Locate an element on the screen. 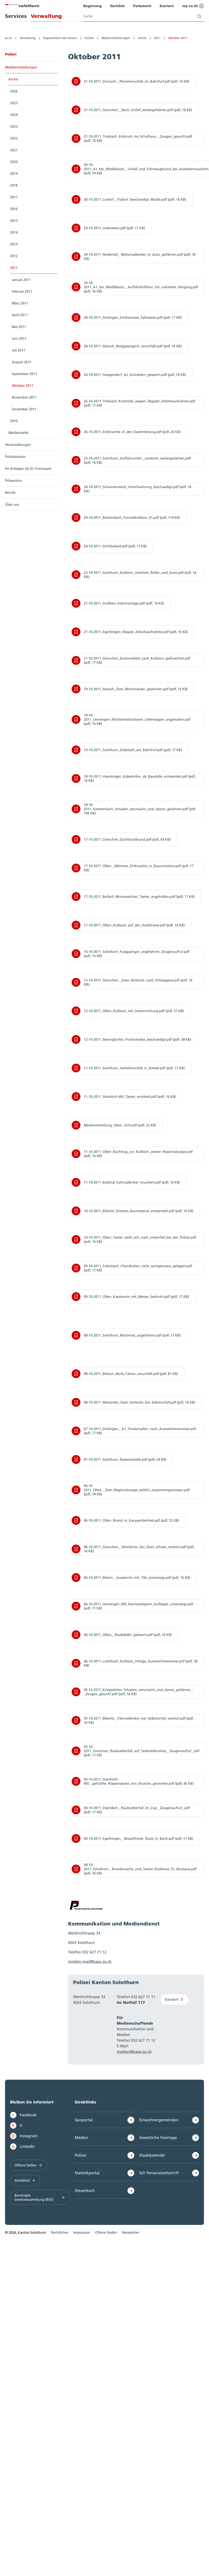 The height and width of the screenshot is (2576, 209). Newsletter [menuitem] is located at coordinates (130, 2232).